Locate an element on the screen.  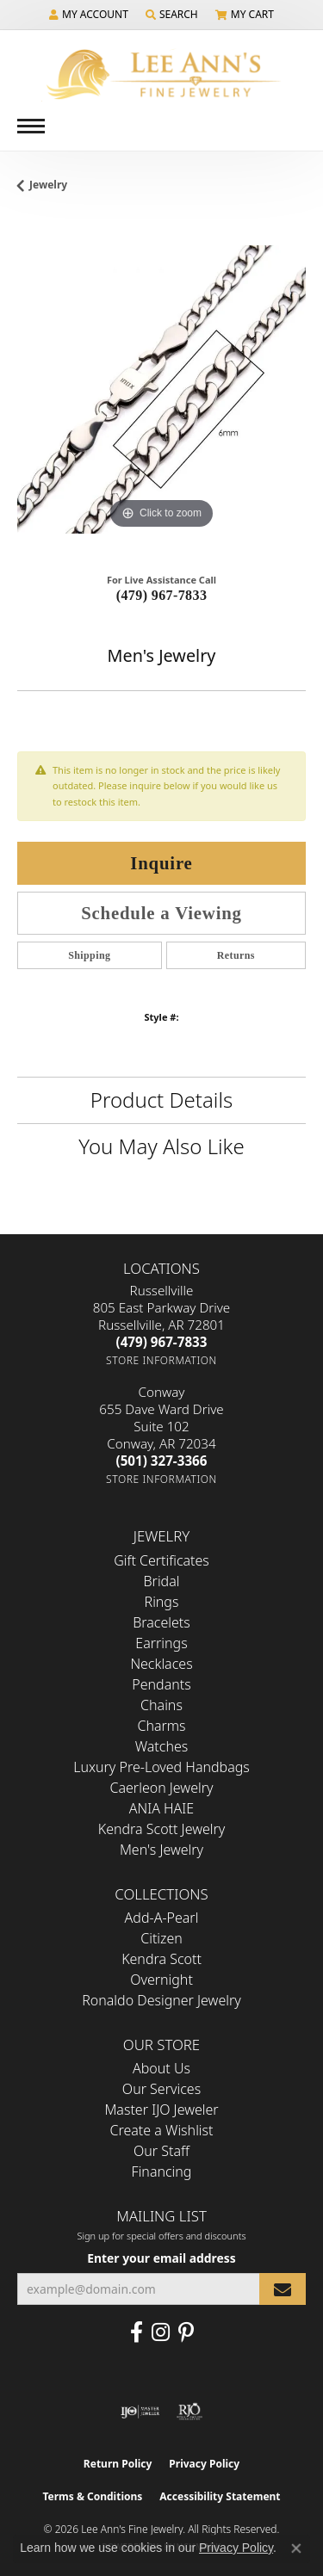
Gift Certificates [menuitem] is located at coordinates (161, 1560).